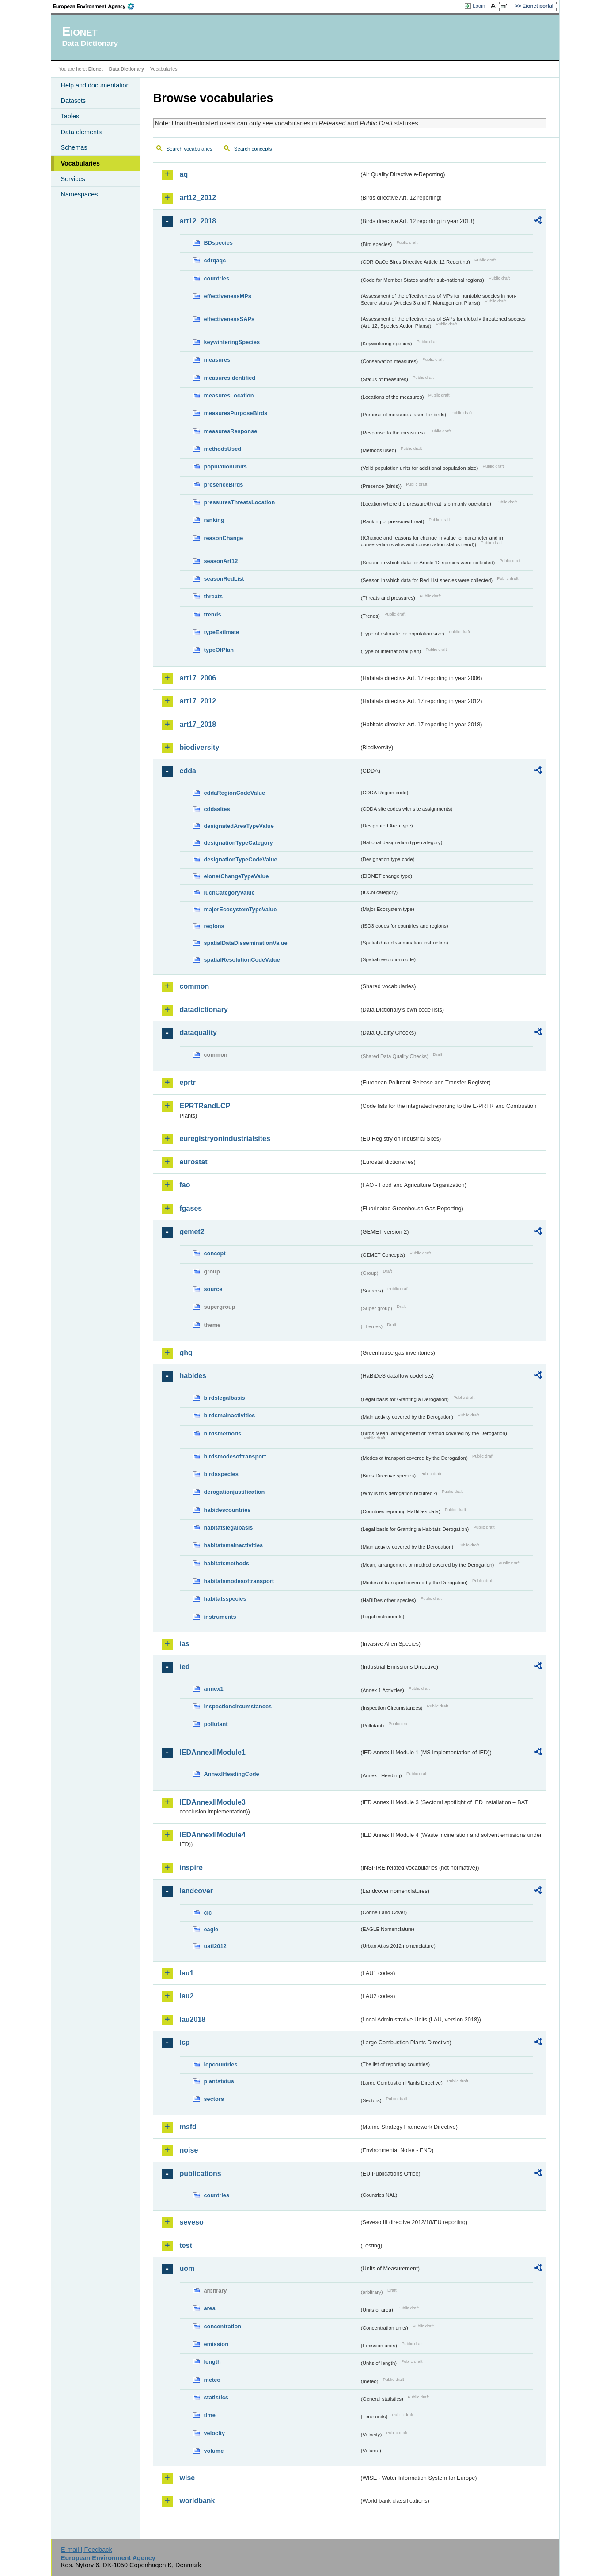 This screenshot has height=2576, width=610. What do you see at coordinates (213, 1289) in the screenshot?
I see `source` at bounding box center [213, 1289].